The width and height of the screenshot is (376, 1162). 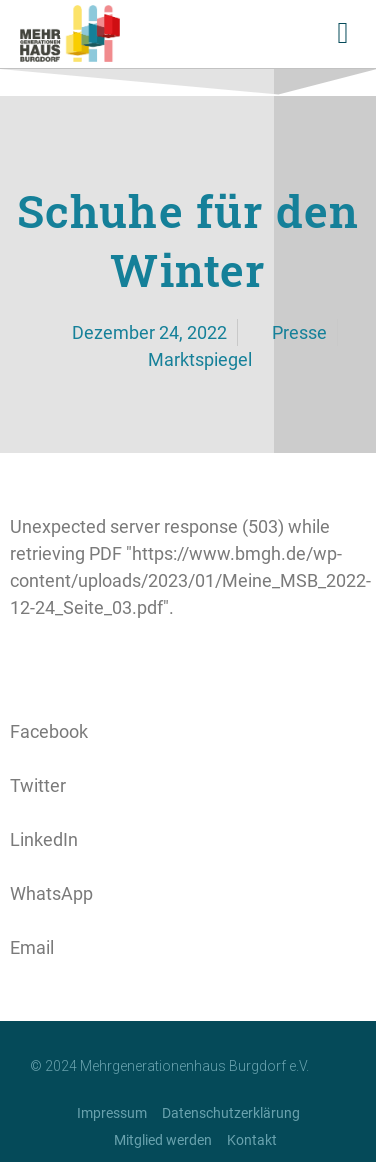 What do you see at coordinates (343, 33) in the screenshot?
I see `[button]` at bounding box center [343, 33].